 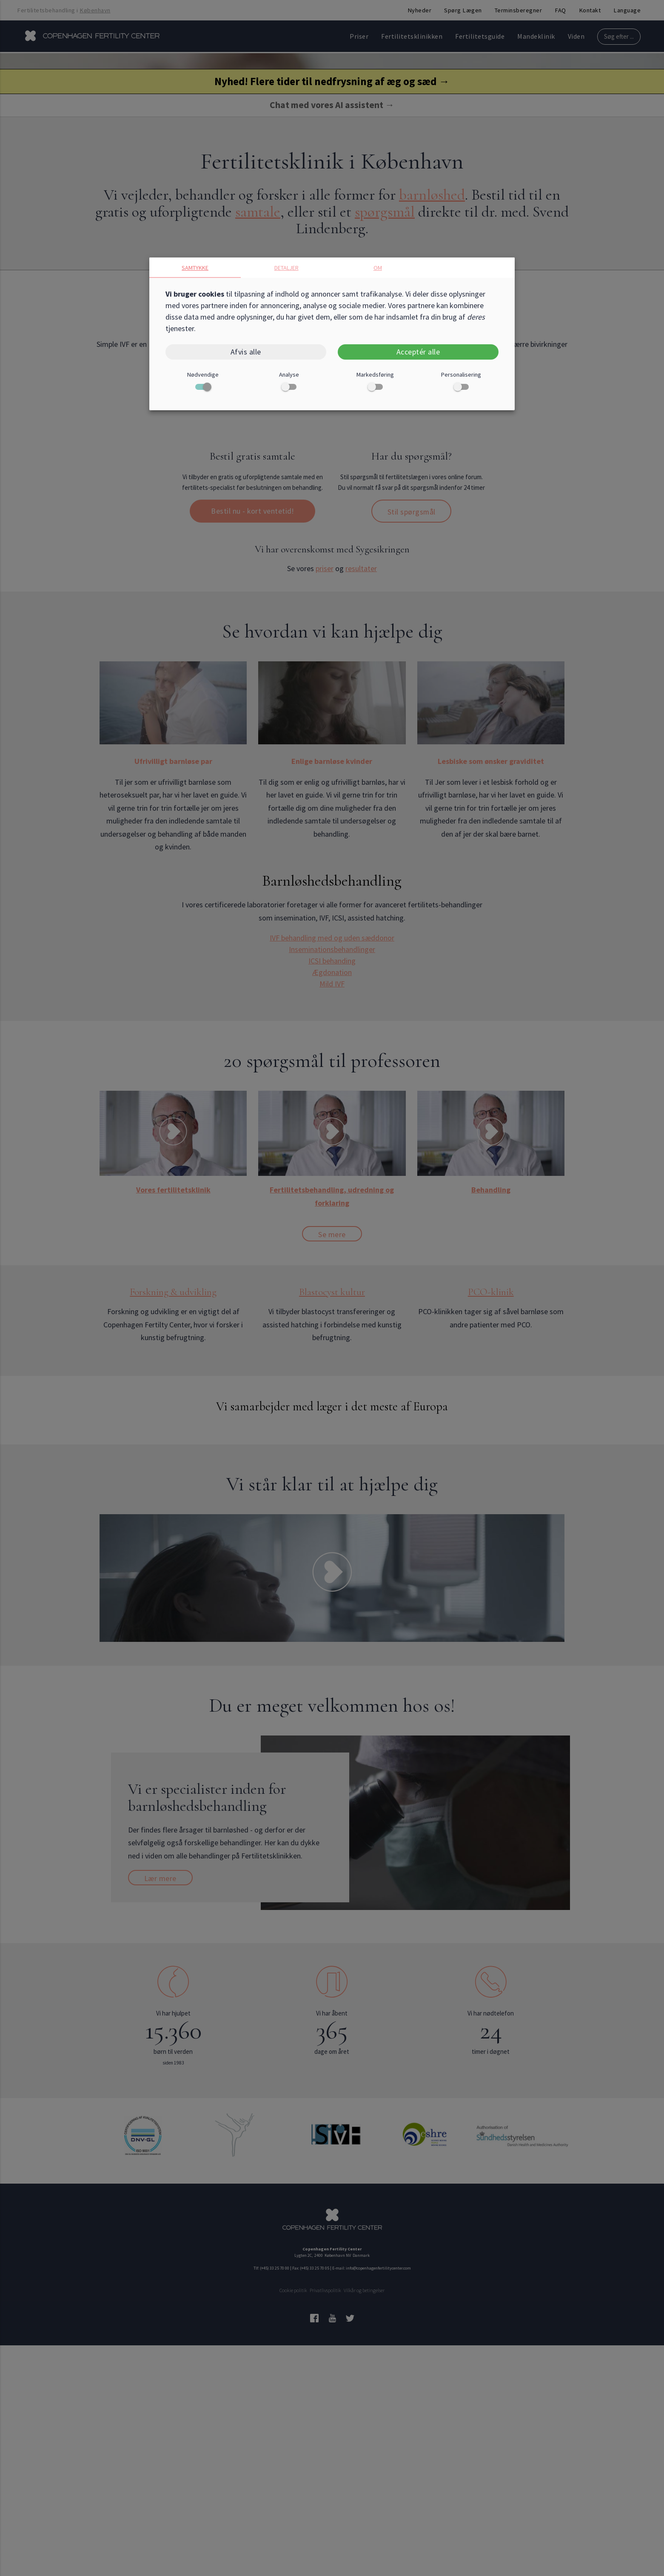 What do you see at coordinates (418, 352) in the screenshot?
I see `Acceptér alle` at bounding box center [418, 352].